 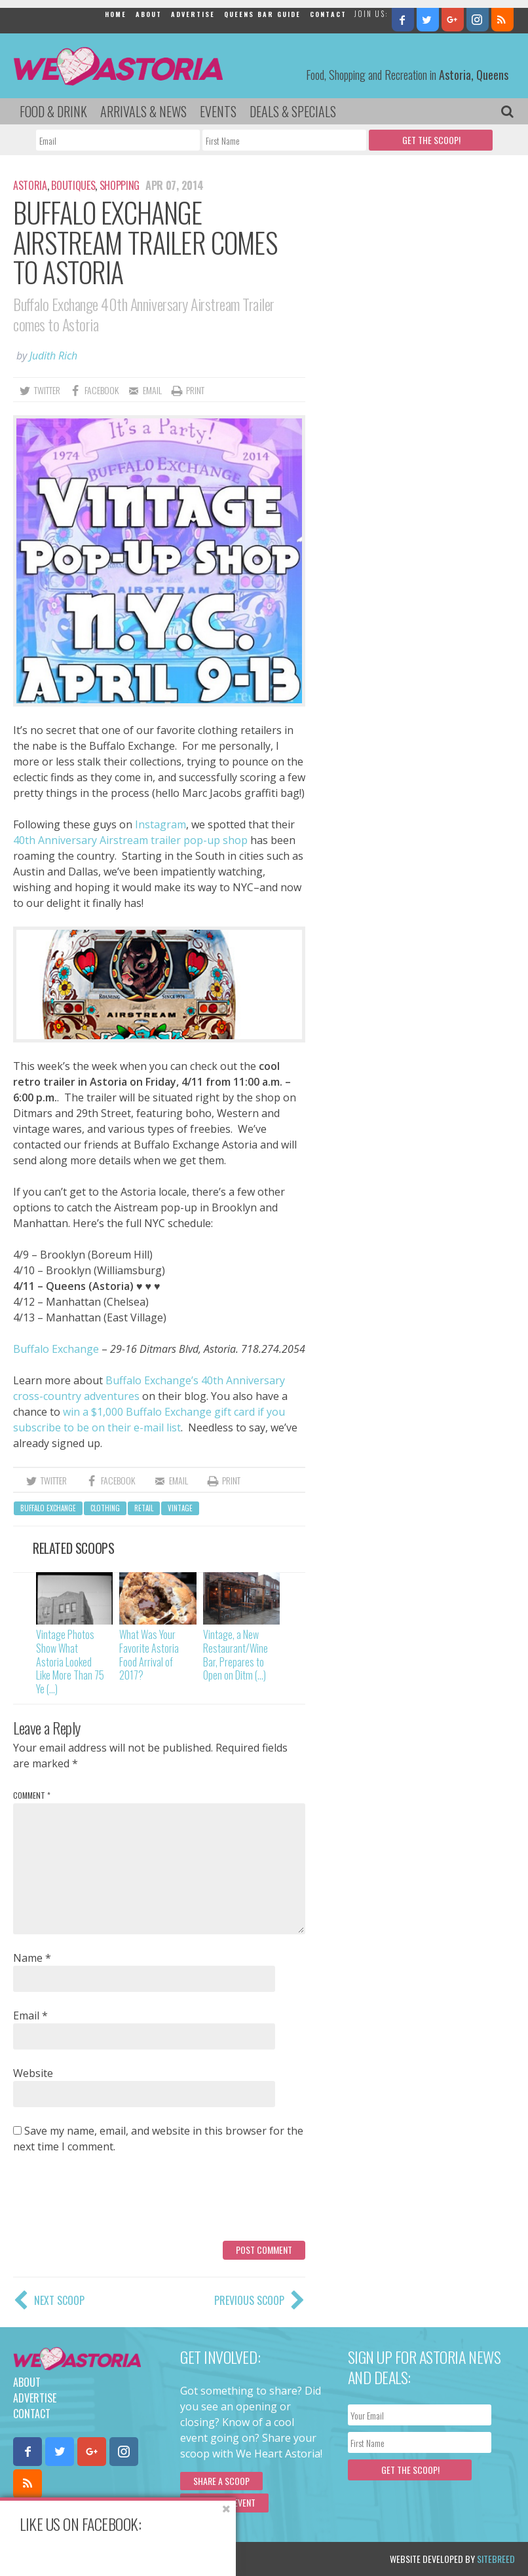 I want to click on Astoria, so click(x=30, y=185).